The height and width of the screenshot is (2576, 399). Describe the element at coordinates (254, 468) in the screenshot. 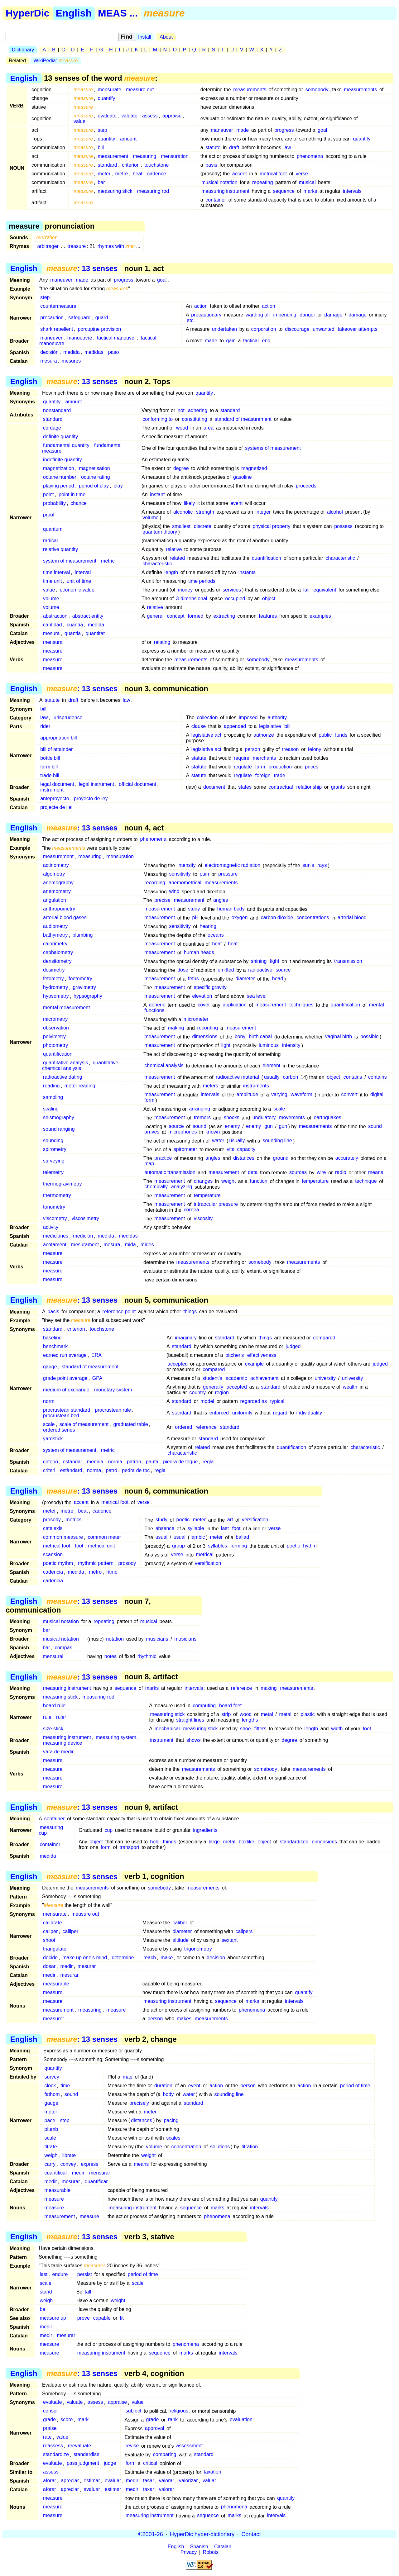

I see `magnetized` at that location.